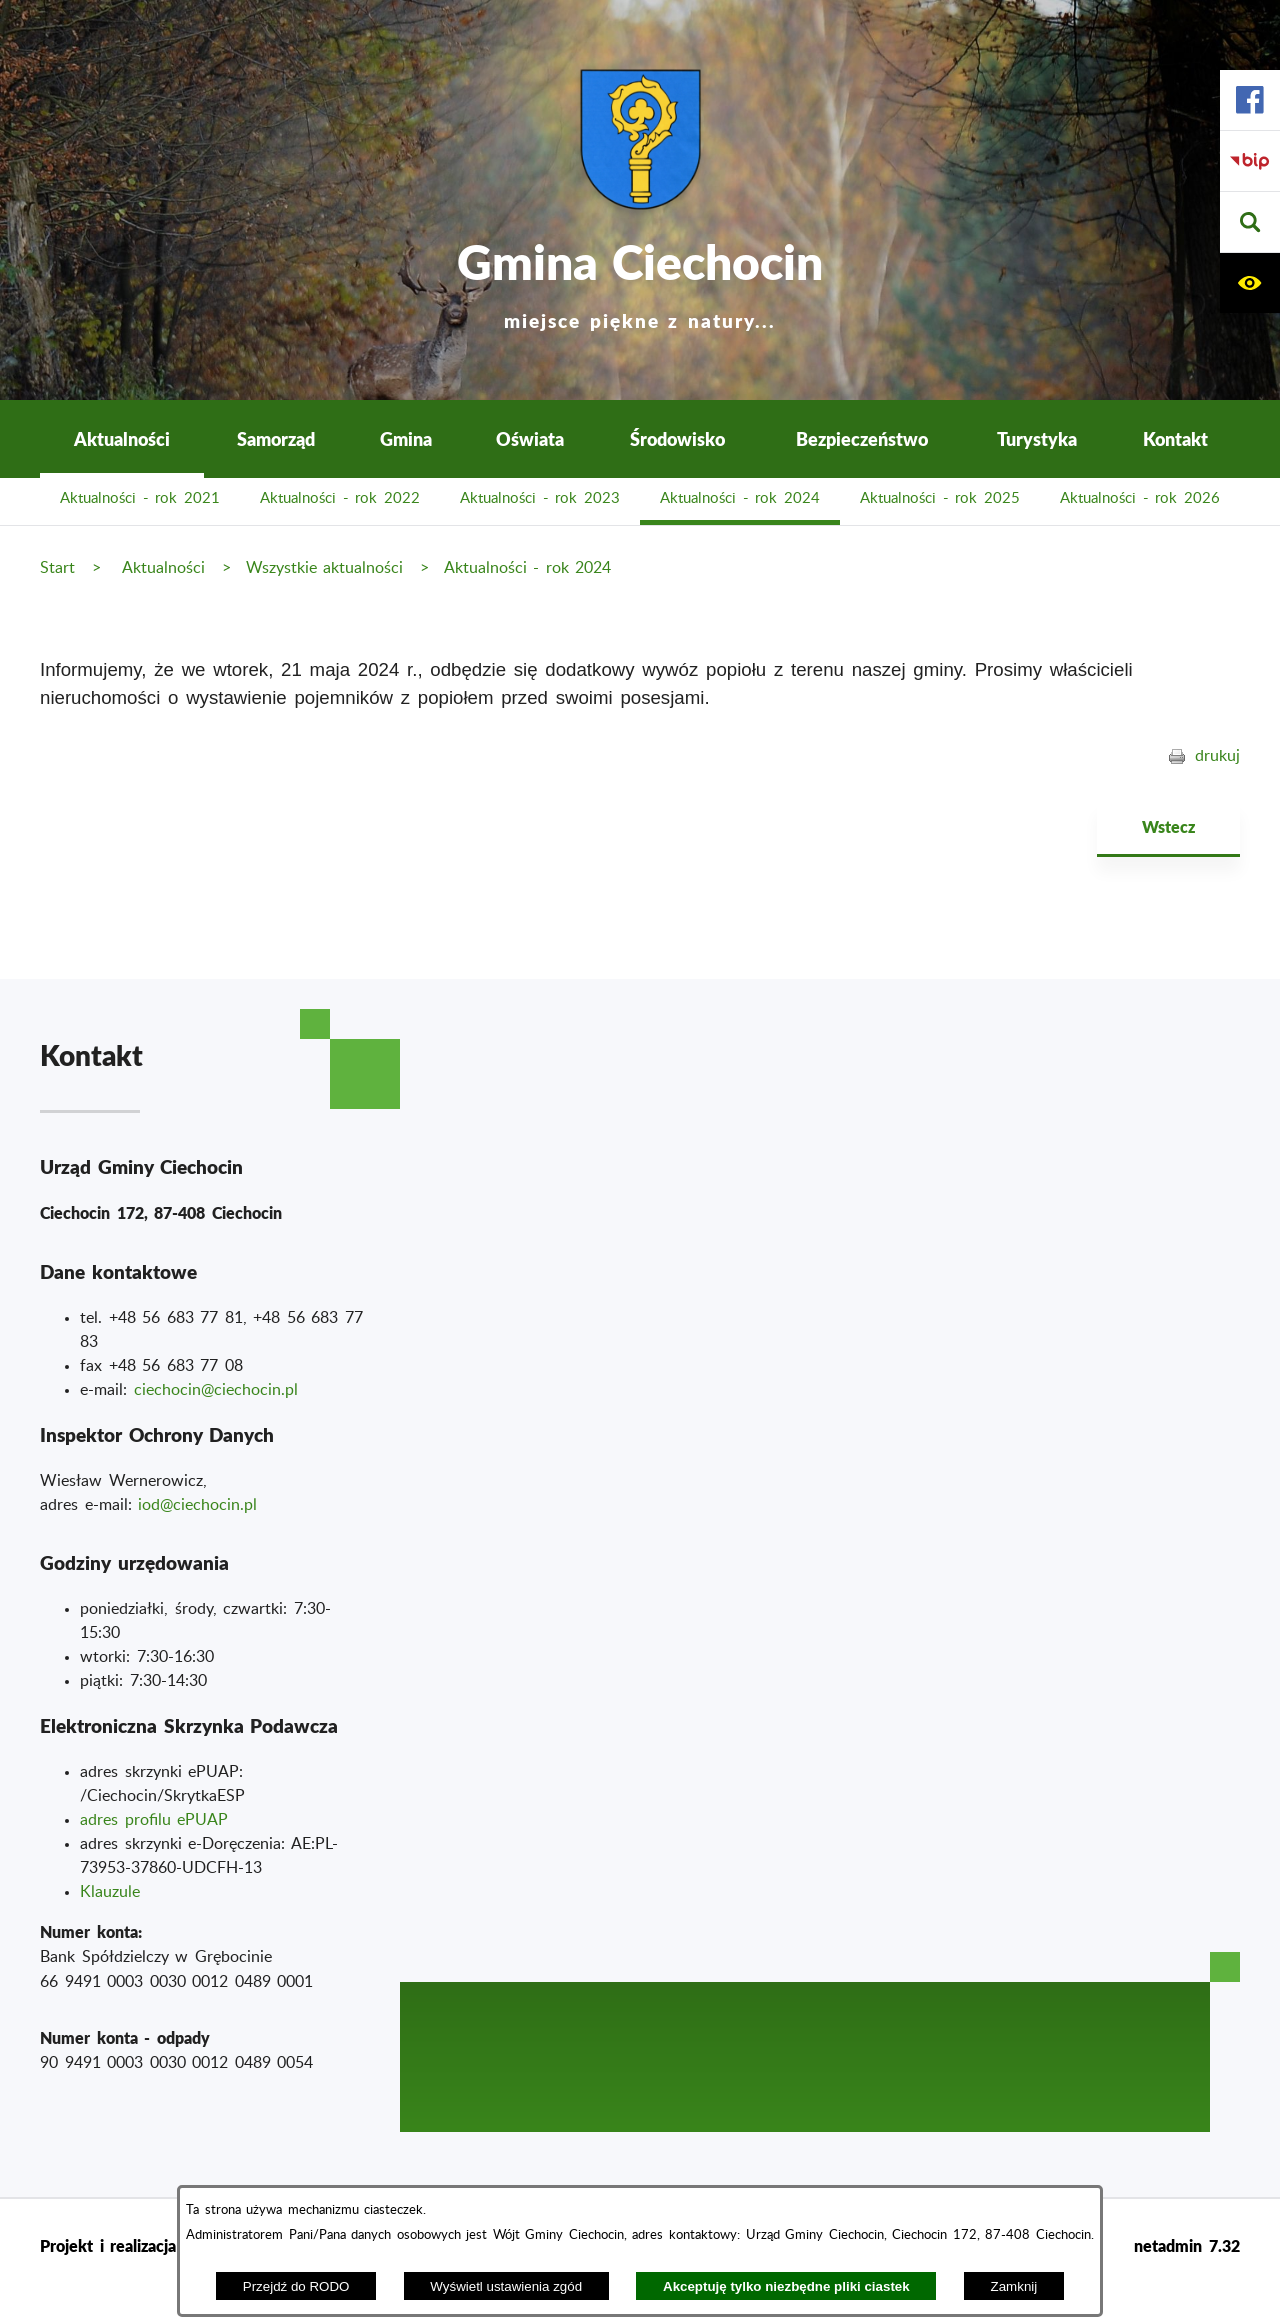  Describe the element at coordinates (154, 1820) in the screenshot. I see `adres profilu ePUAP` at that location.